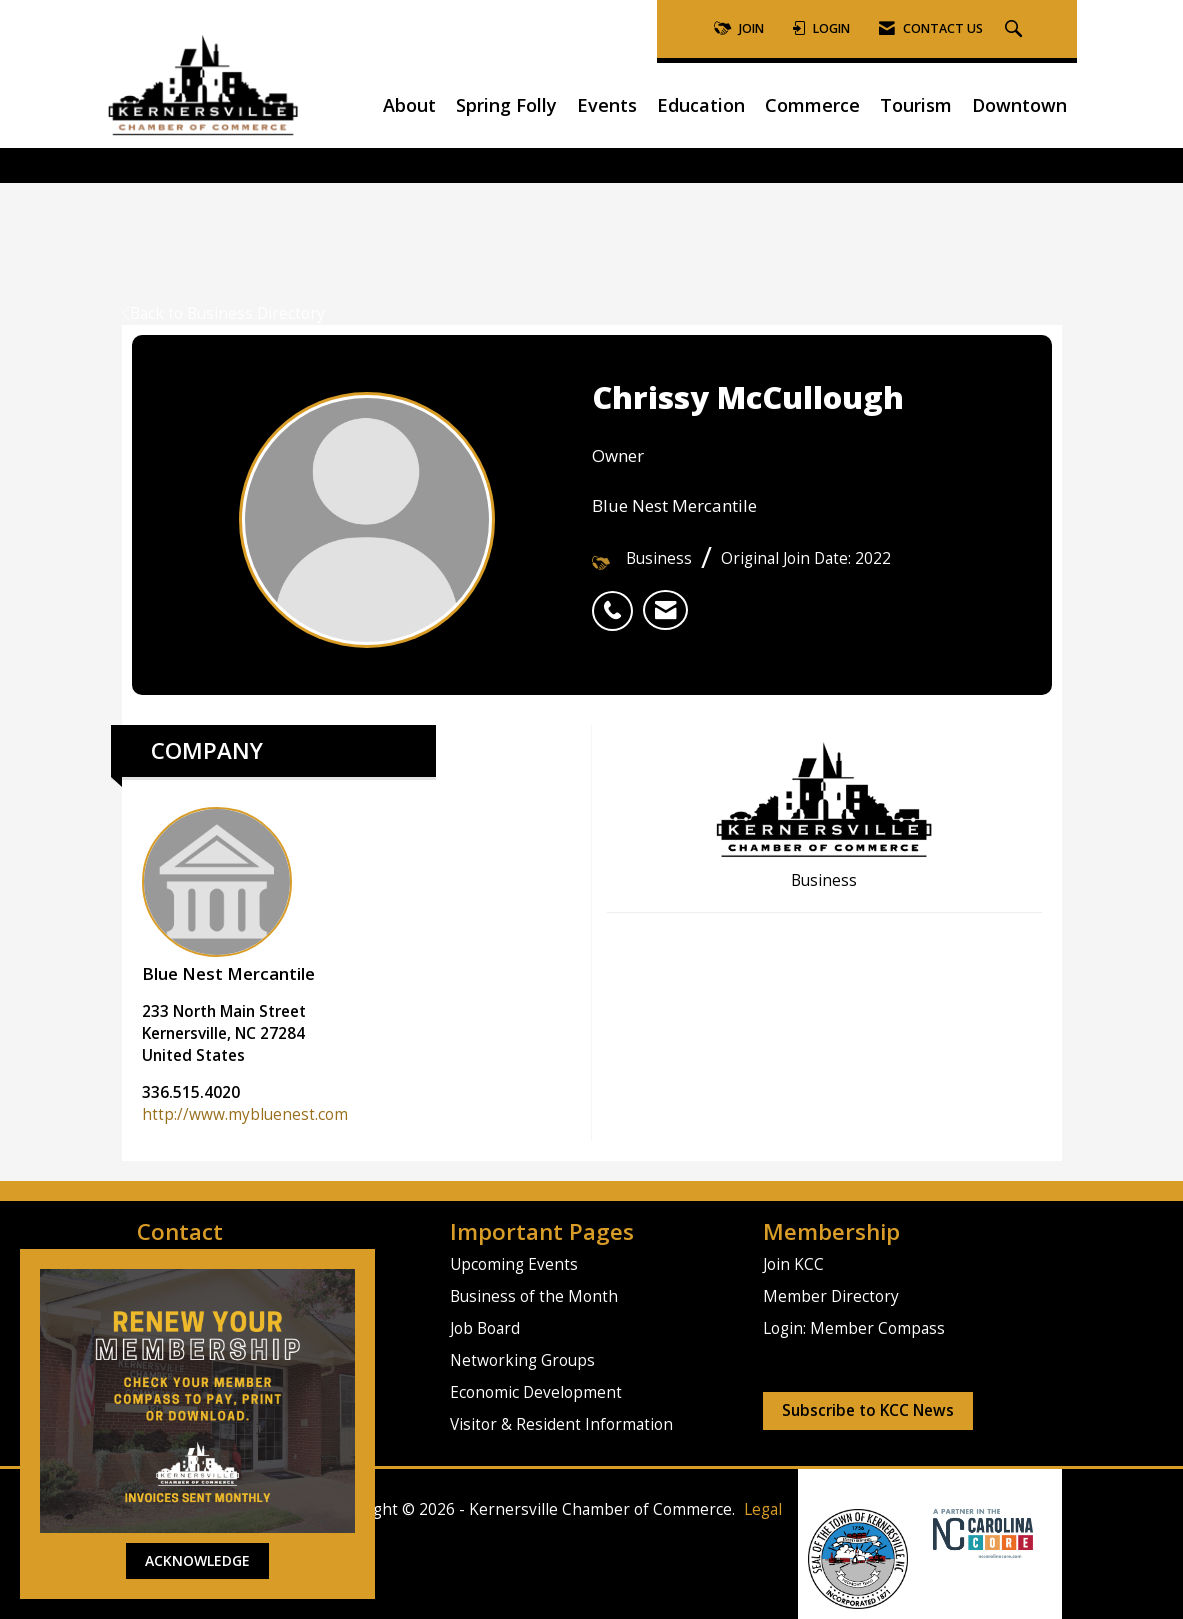  Describe the element at coordinates (506, 105) in the screenshot. I see `Spring Folly` at that location.